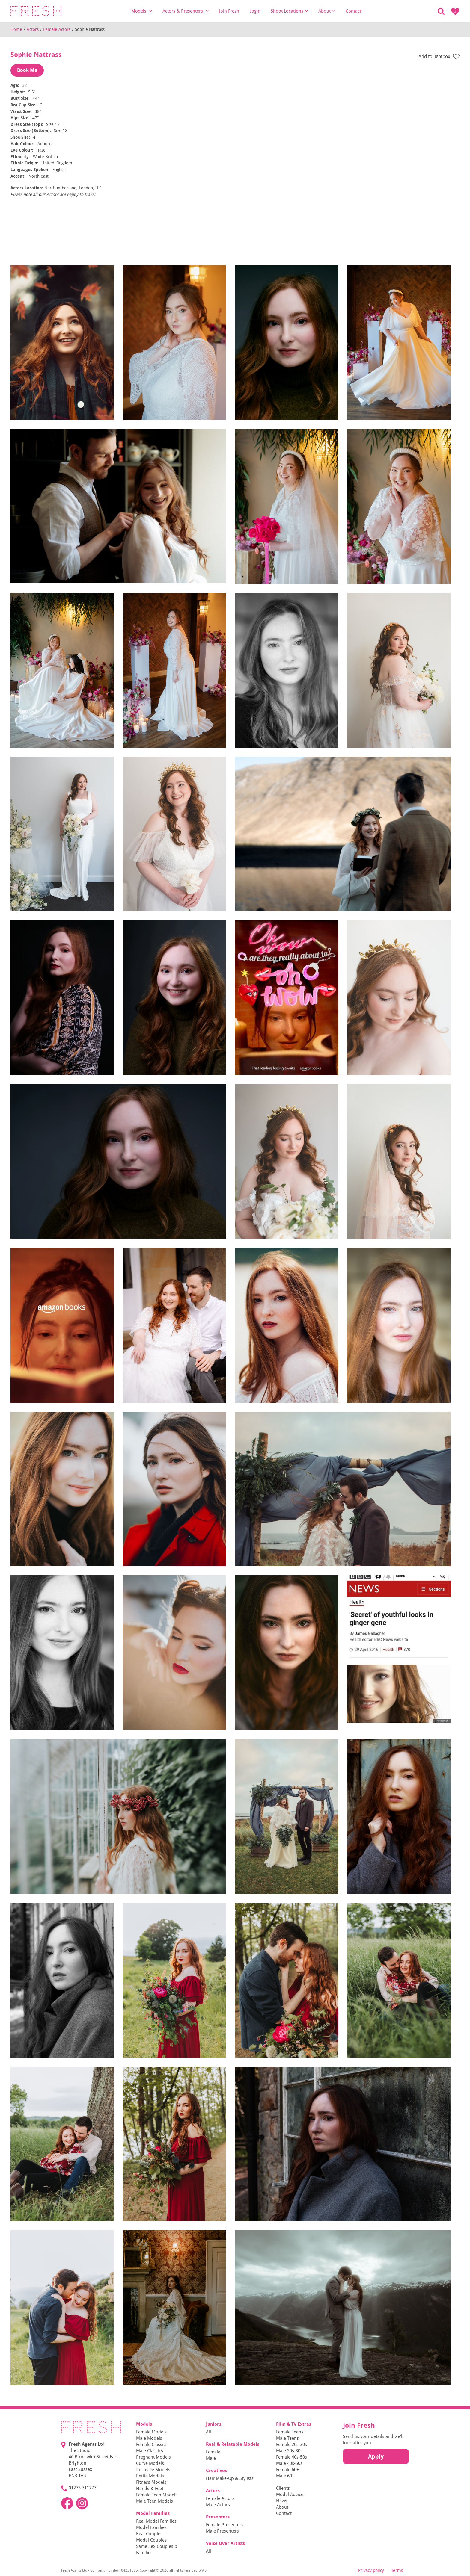 Image resolution: width=470 pixels, height=2576 pixels. Describe the element at coordinates (224, 2524) in the screenshot. I see `Female Presenters` at that location.